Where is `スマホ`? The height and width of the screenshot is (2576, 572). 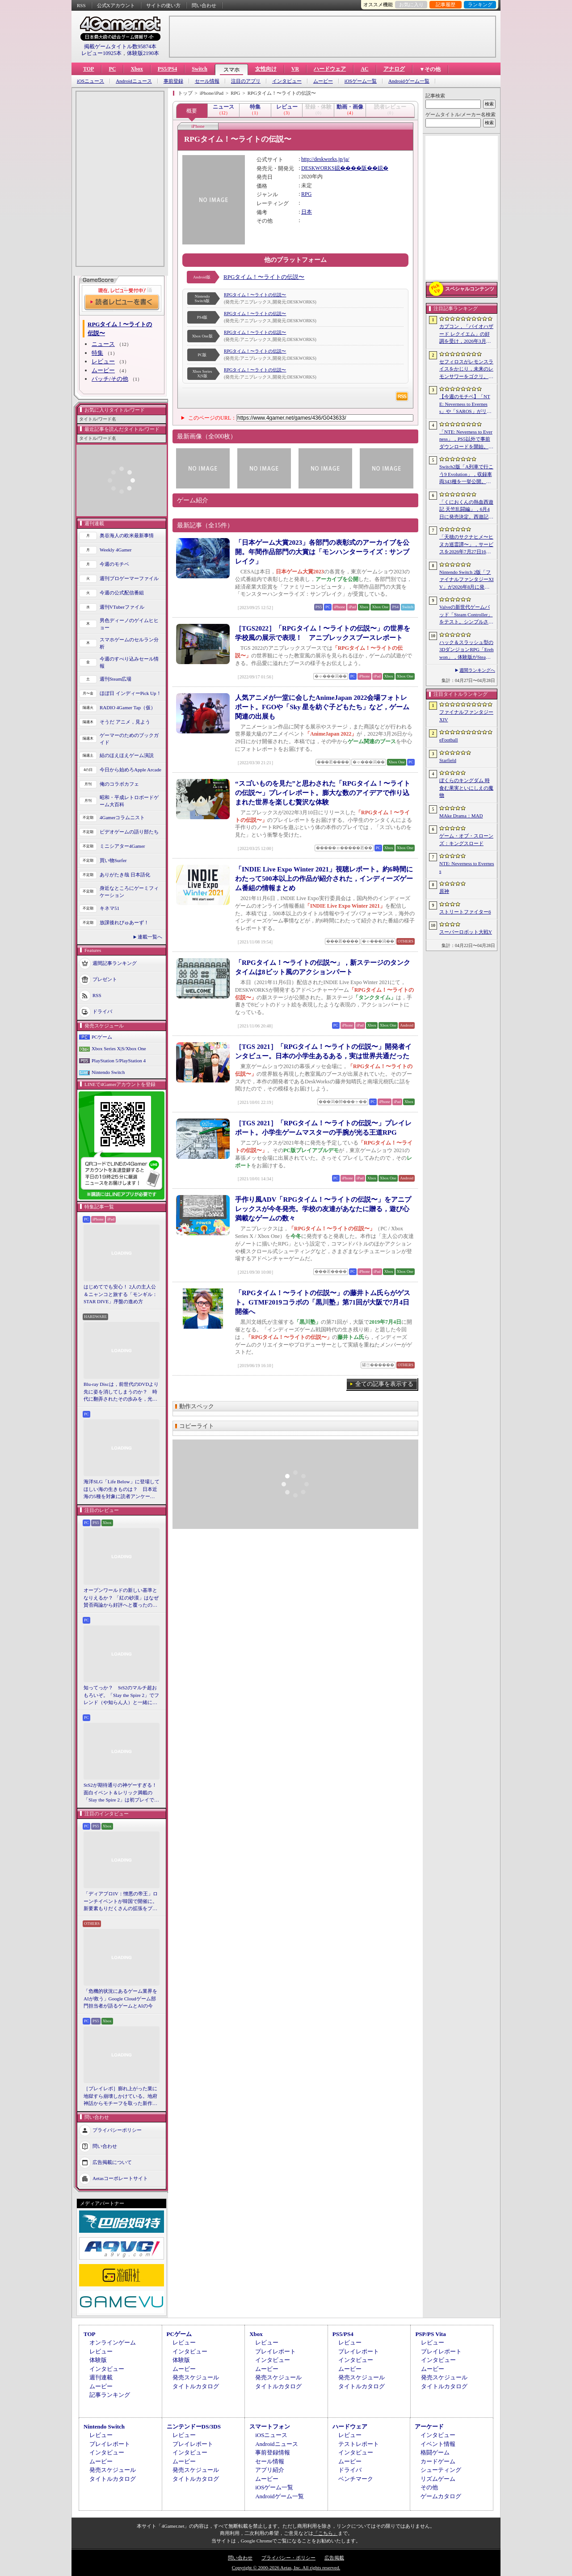 スマホ is located at coordinates (231, 70).